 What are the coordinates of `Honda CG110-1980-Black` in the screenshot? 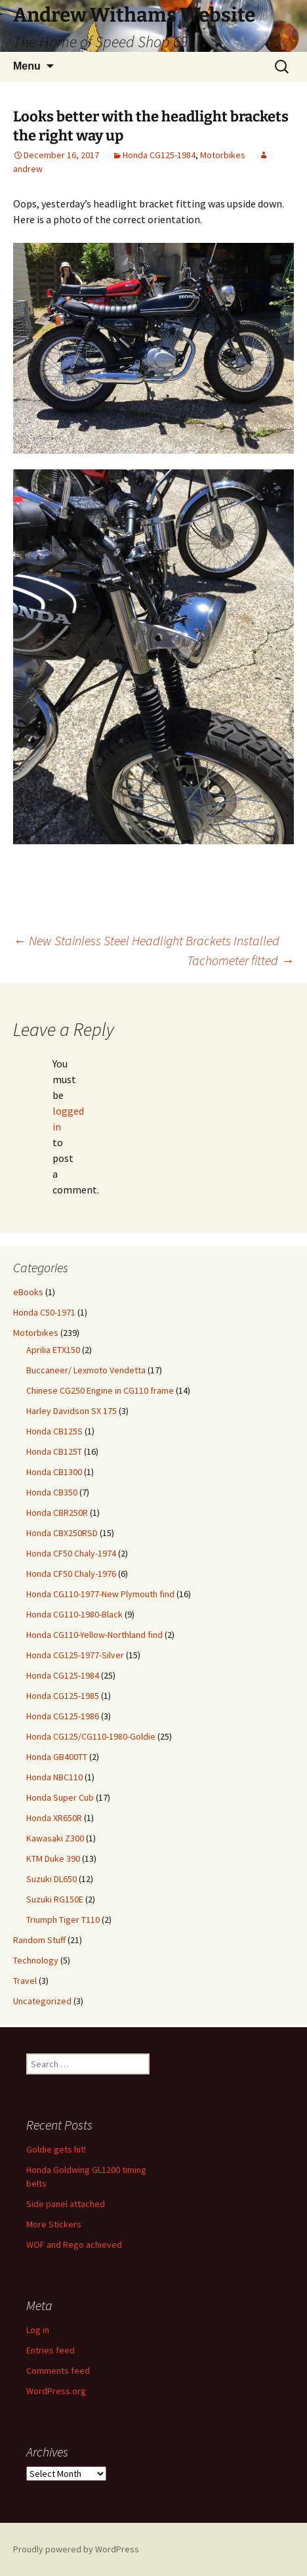 It's located at (74, 1614).